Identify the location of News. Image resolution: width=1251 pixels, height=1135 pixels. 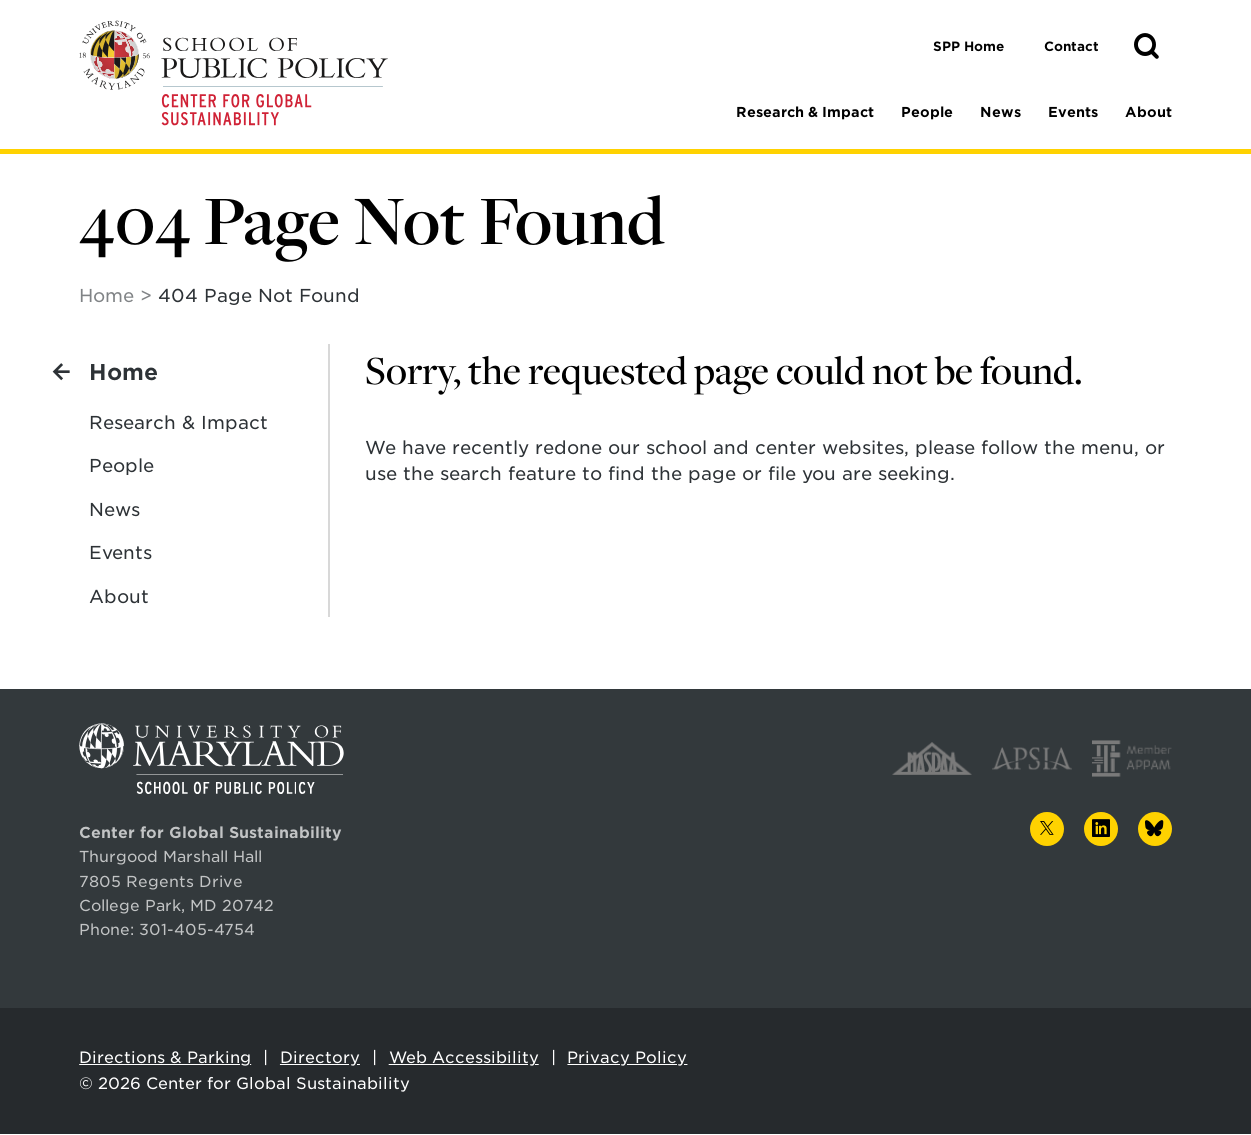
(1000, 112).